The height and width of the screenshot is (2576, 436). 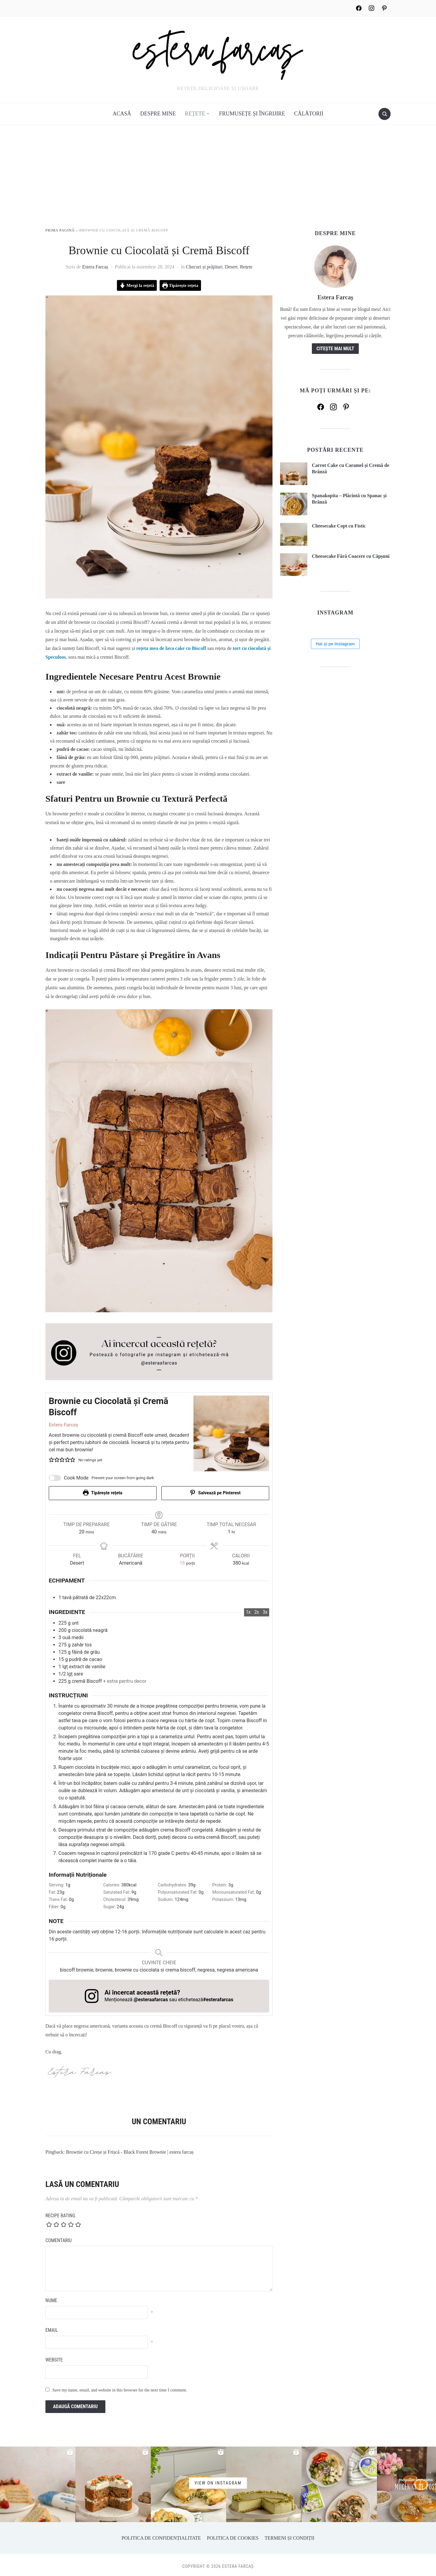 What do you see at coordinates (339, 525) in the screenshot?
I see `Cheesecake Copt cu Fistic` at bounding box center [339, 525].